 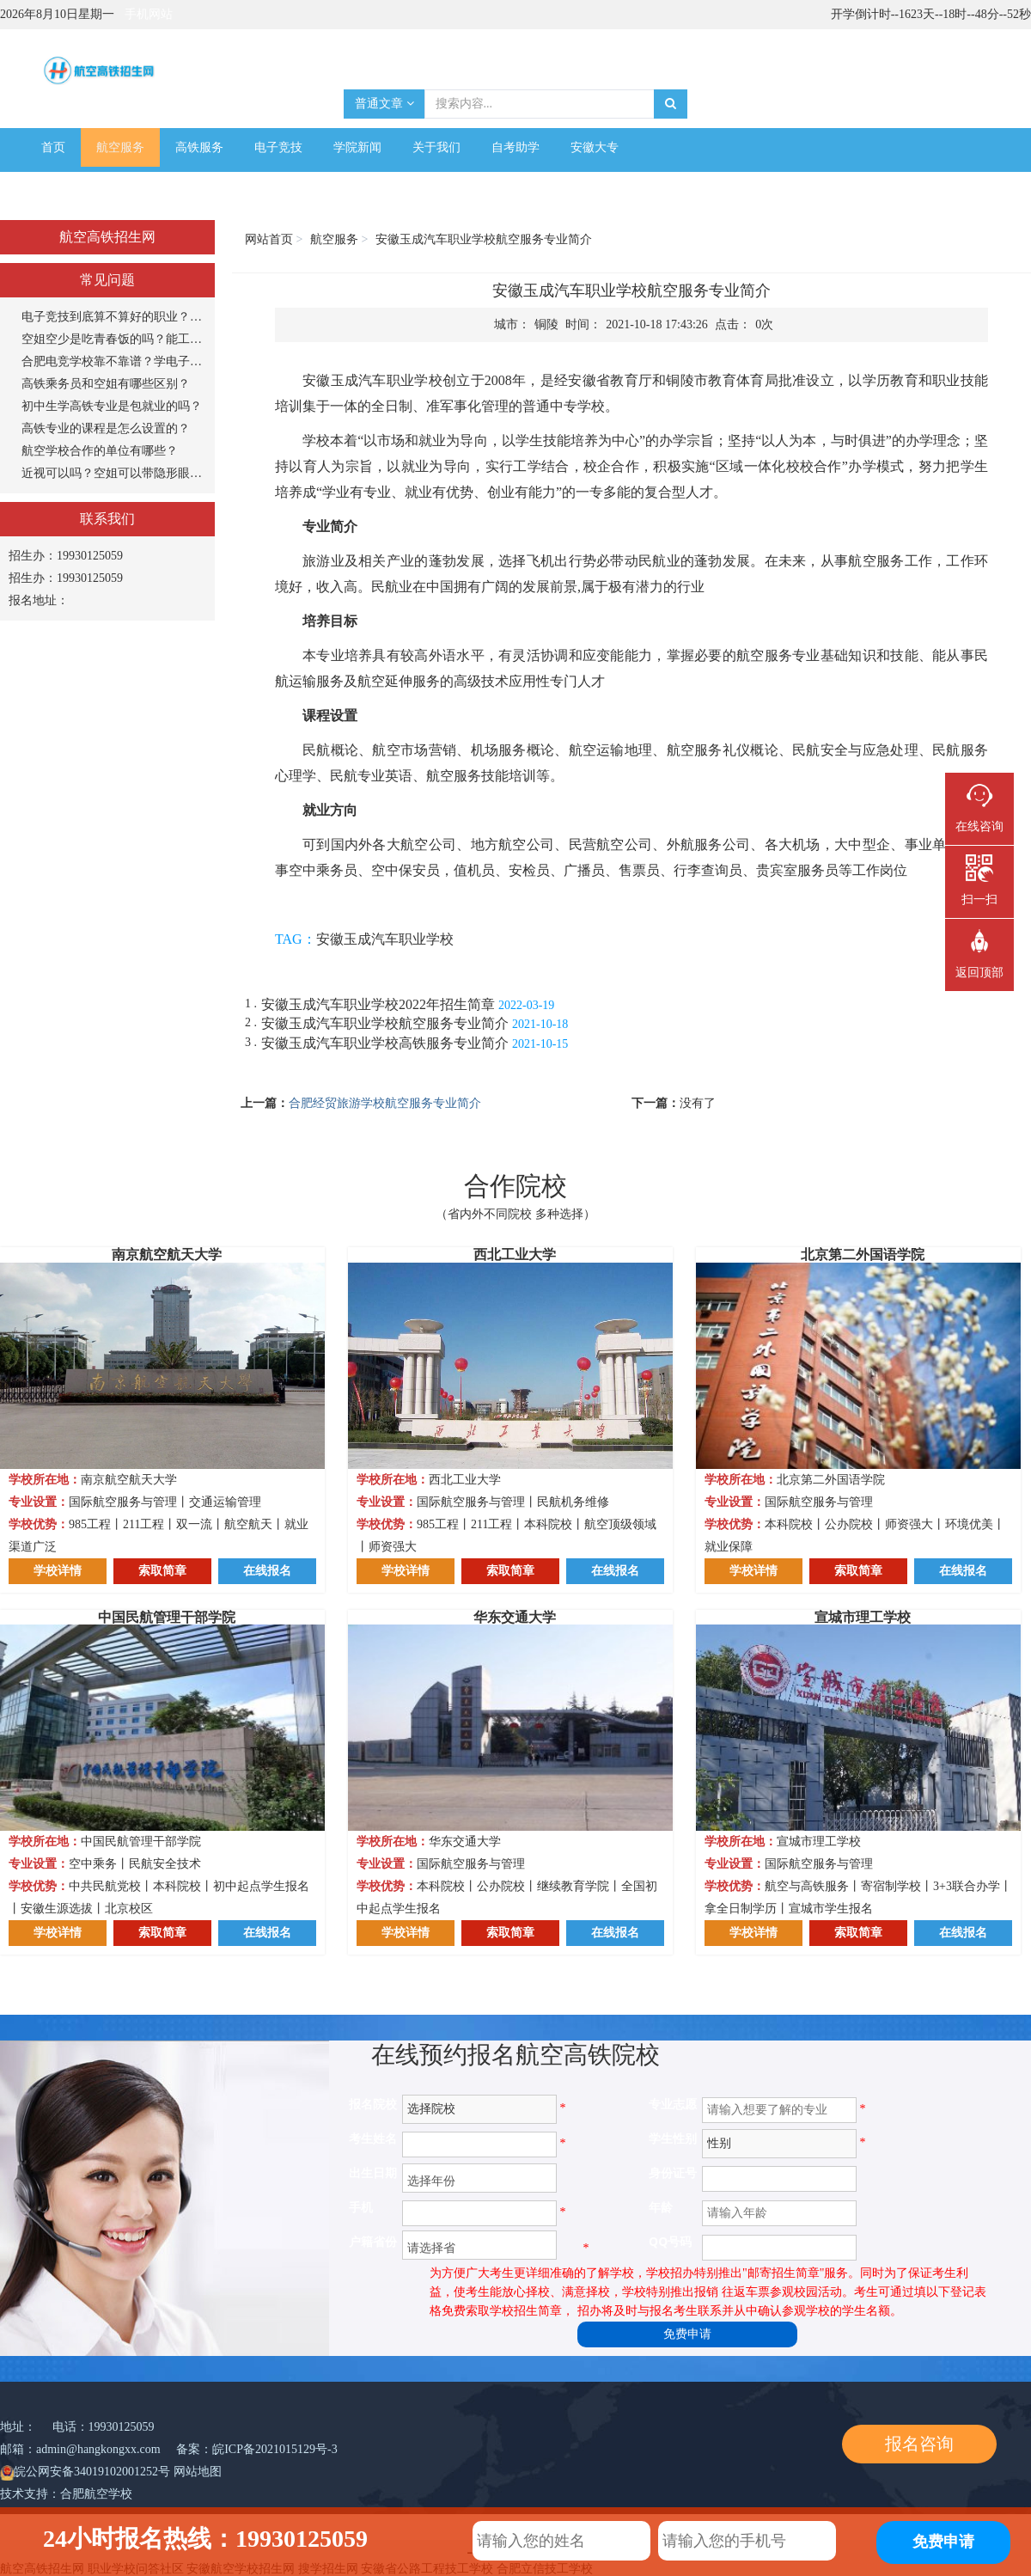 I want to click on 学院新闻, so click(x=357, y=147).